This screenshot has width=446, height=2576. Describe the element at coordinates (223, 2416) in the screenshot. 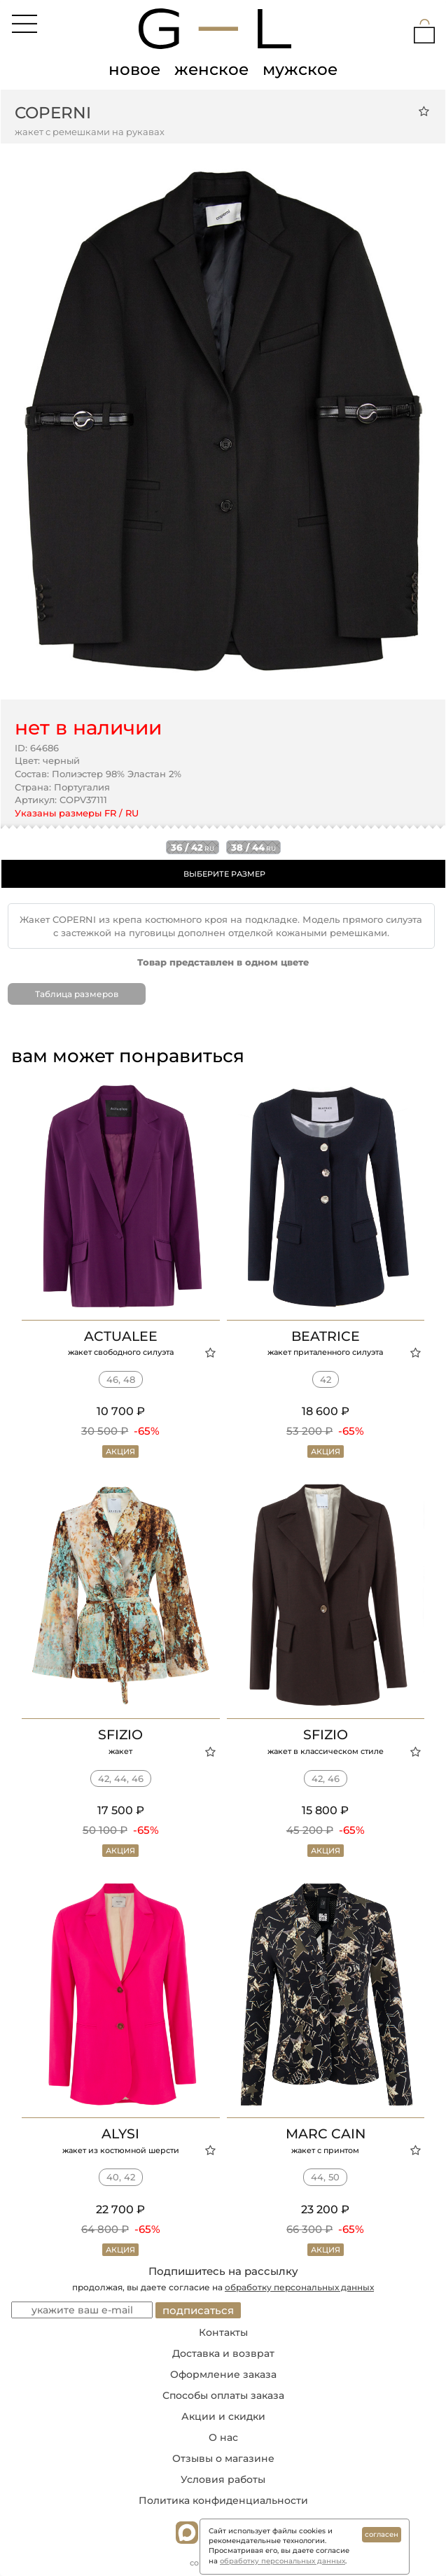

I see `Акции и скидки` at that location.